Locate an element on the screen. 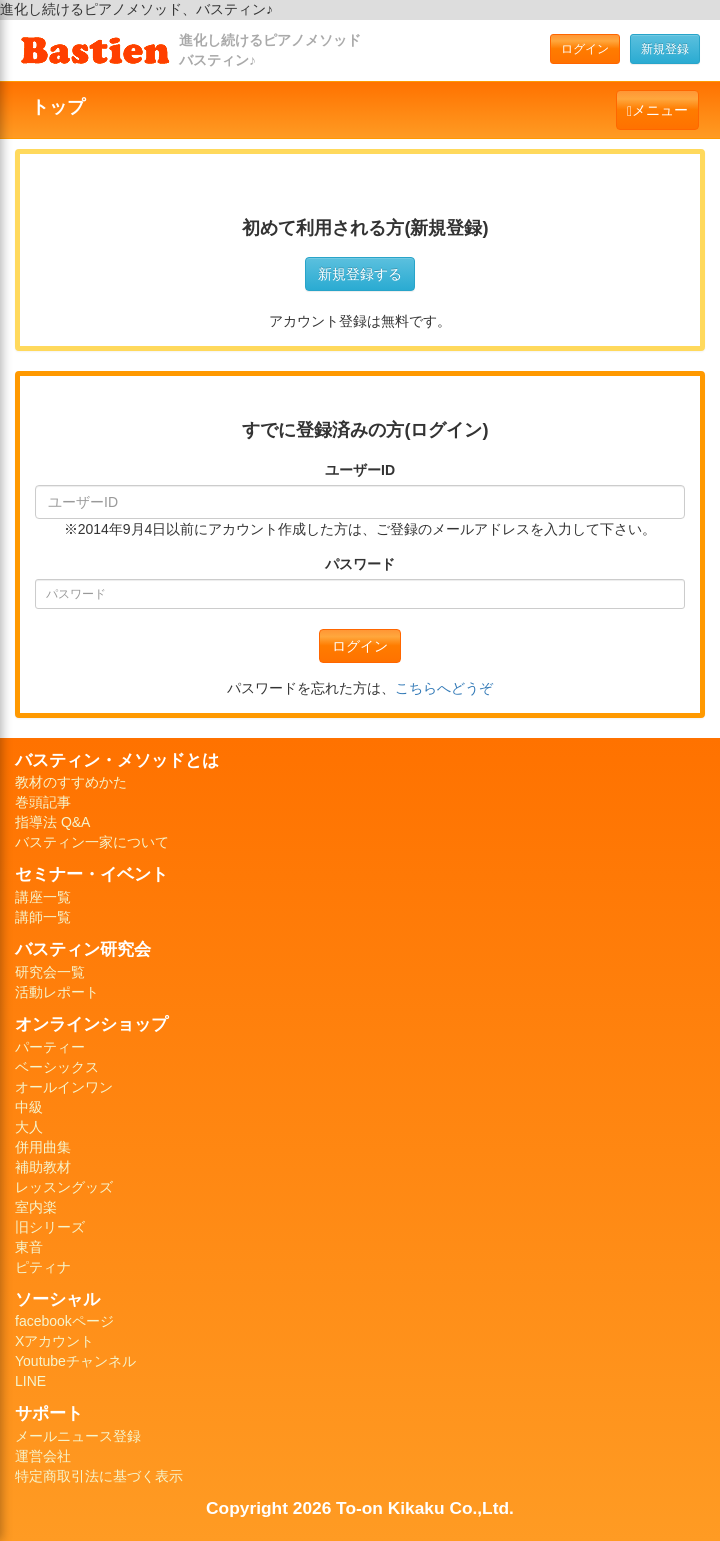  巻頭記事 is located at coordinates (43, 802).